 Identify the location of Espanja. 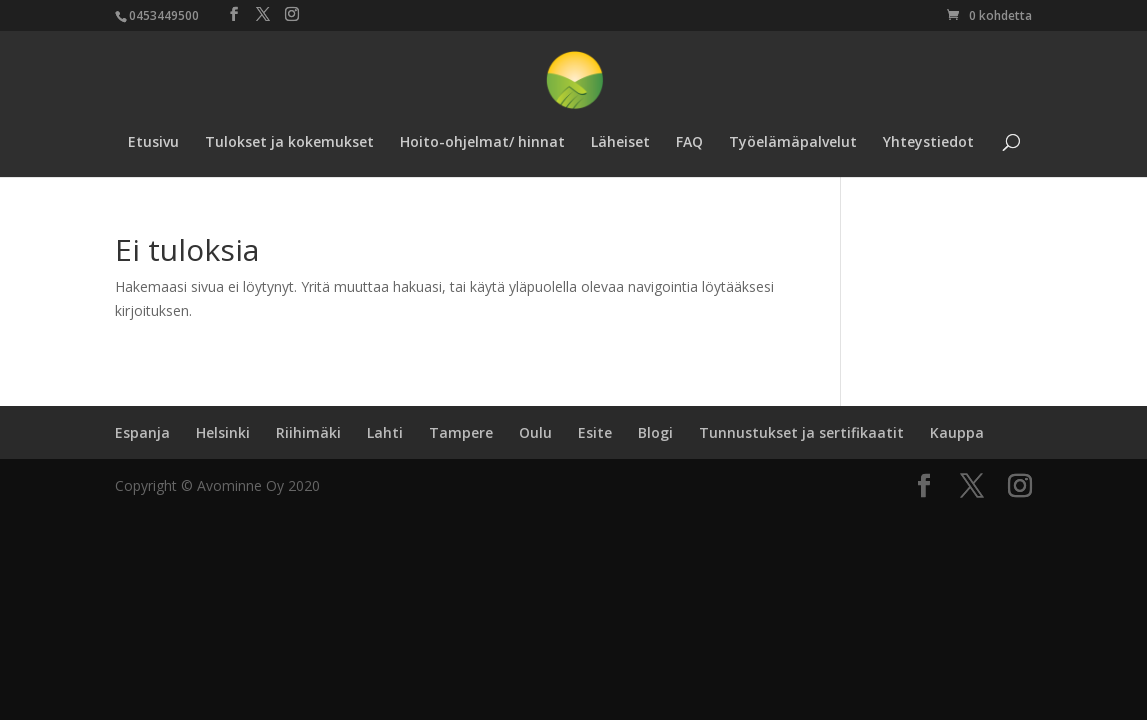
(142, 432).